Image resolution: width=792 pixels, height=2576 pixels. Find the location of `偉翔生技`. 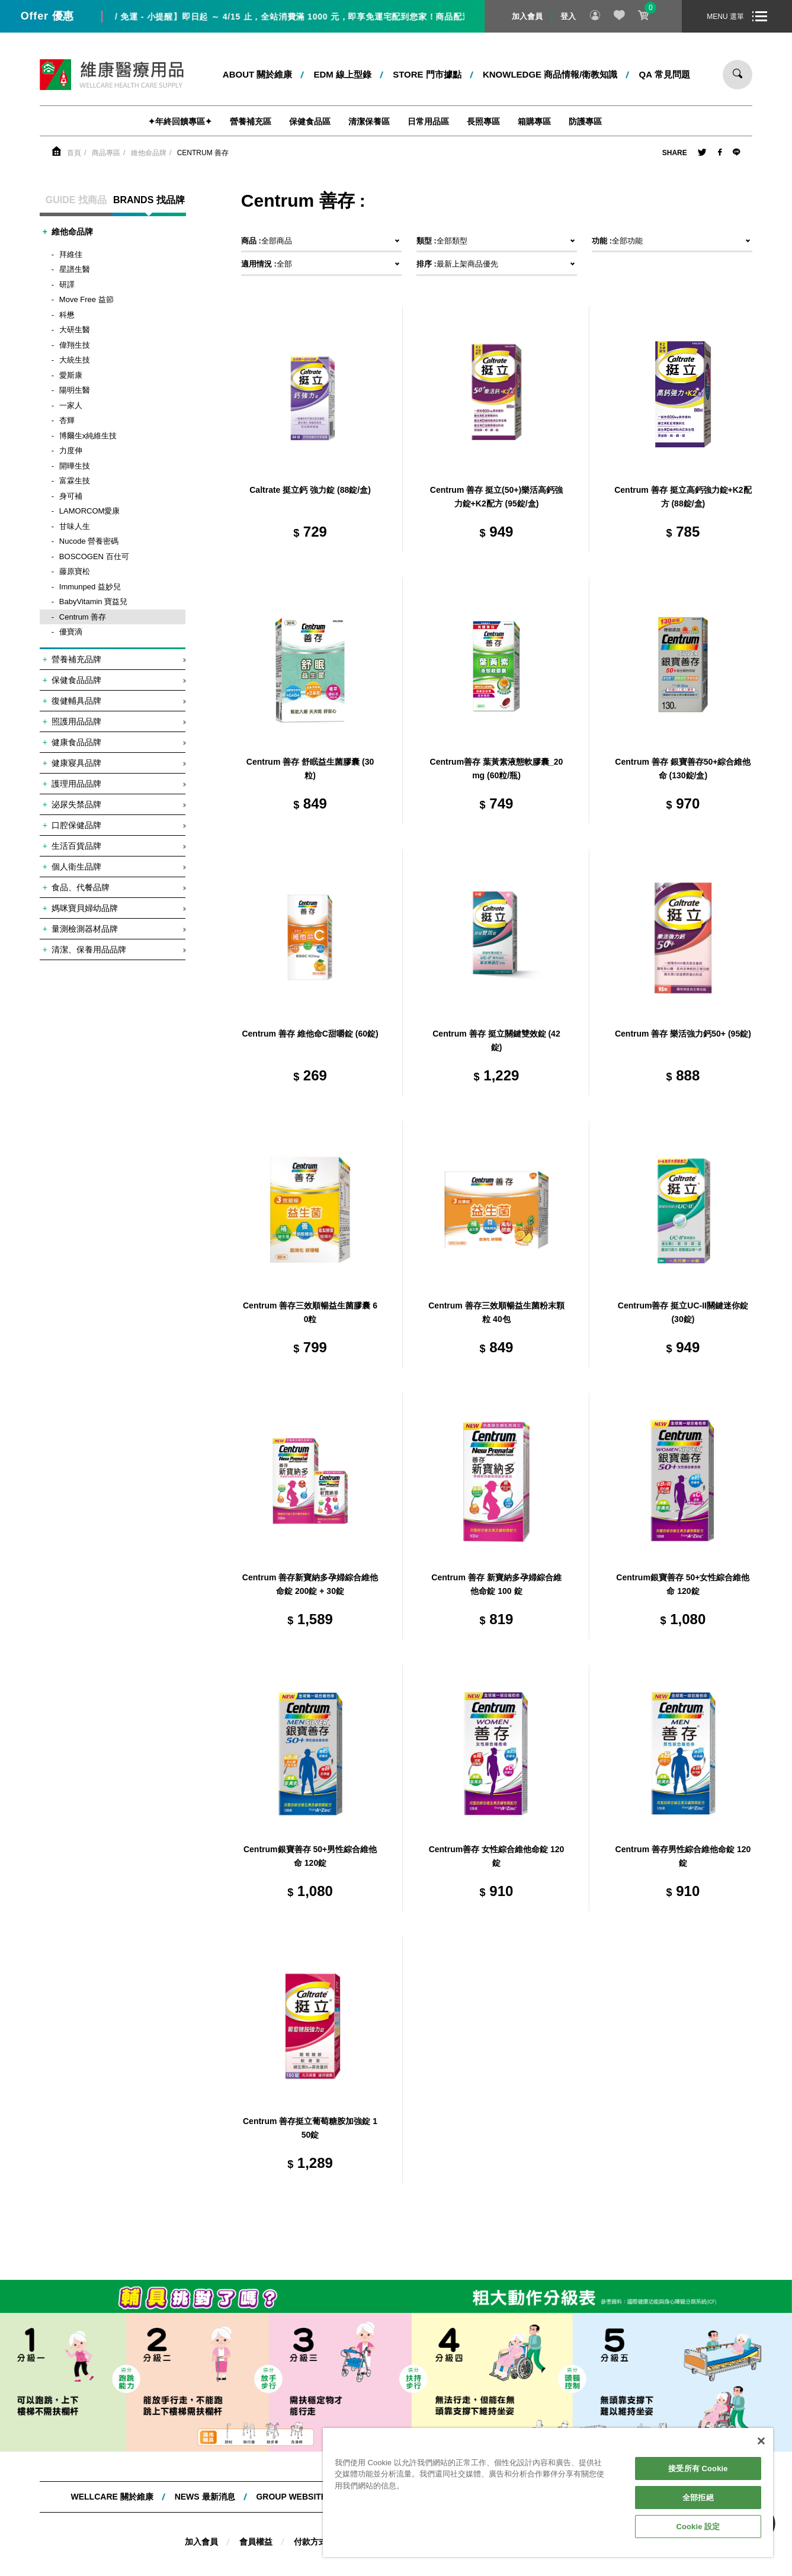

偉翔生技 is located at coordinates (74, 345).